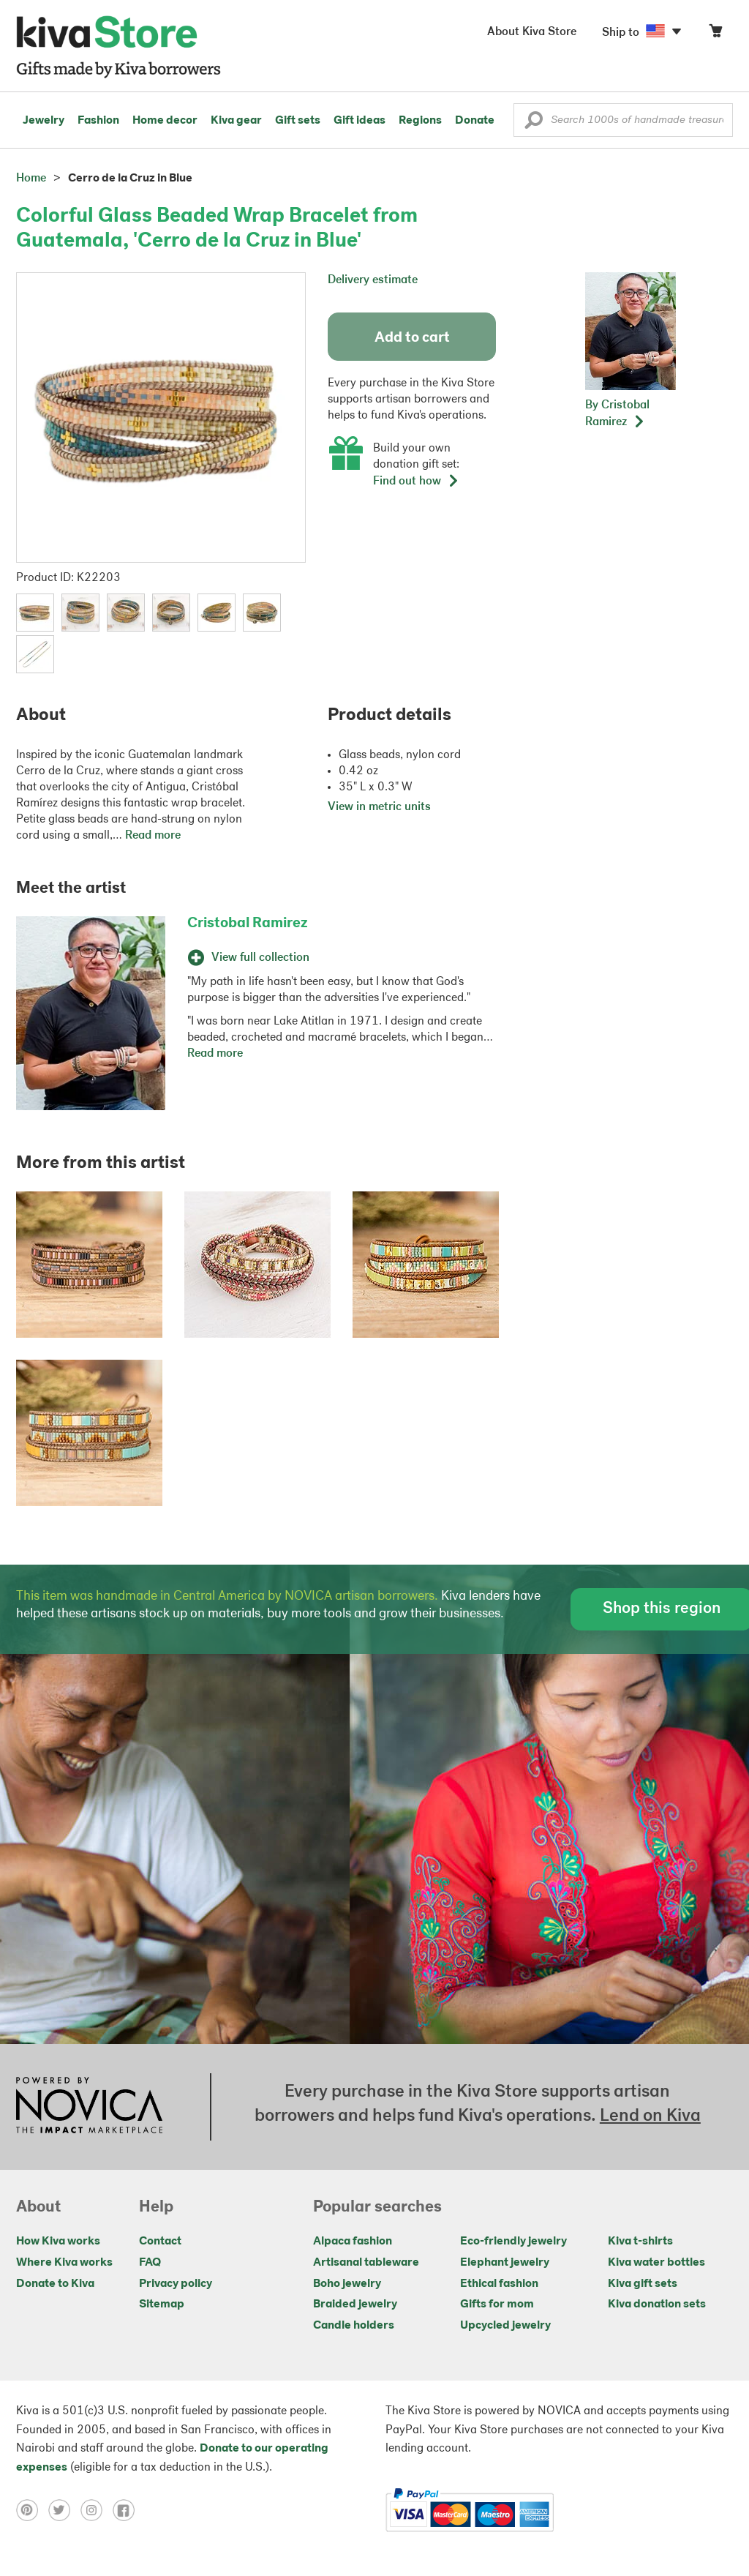 The image size is (749, 2576). What do you see at coordinates (175, 2284) in the screenshot?
I see `Privacy policy [Click to view Privacy policy on a new tab]` at bounding box center [175, 2284].